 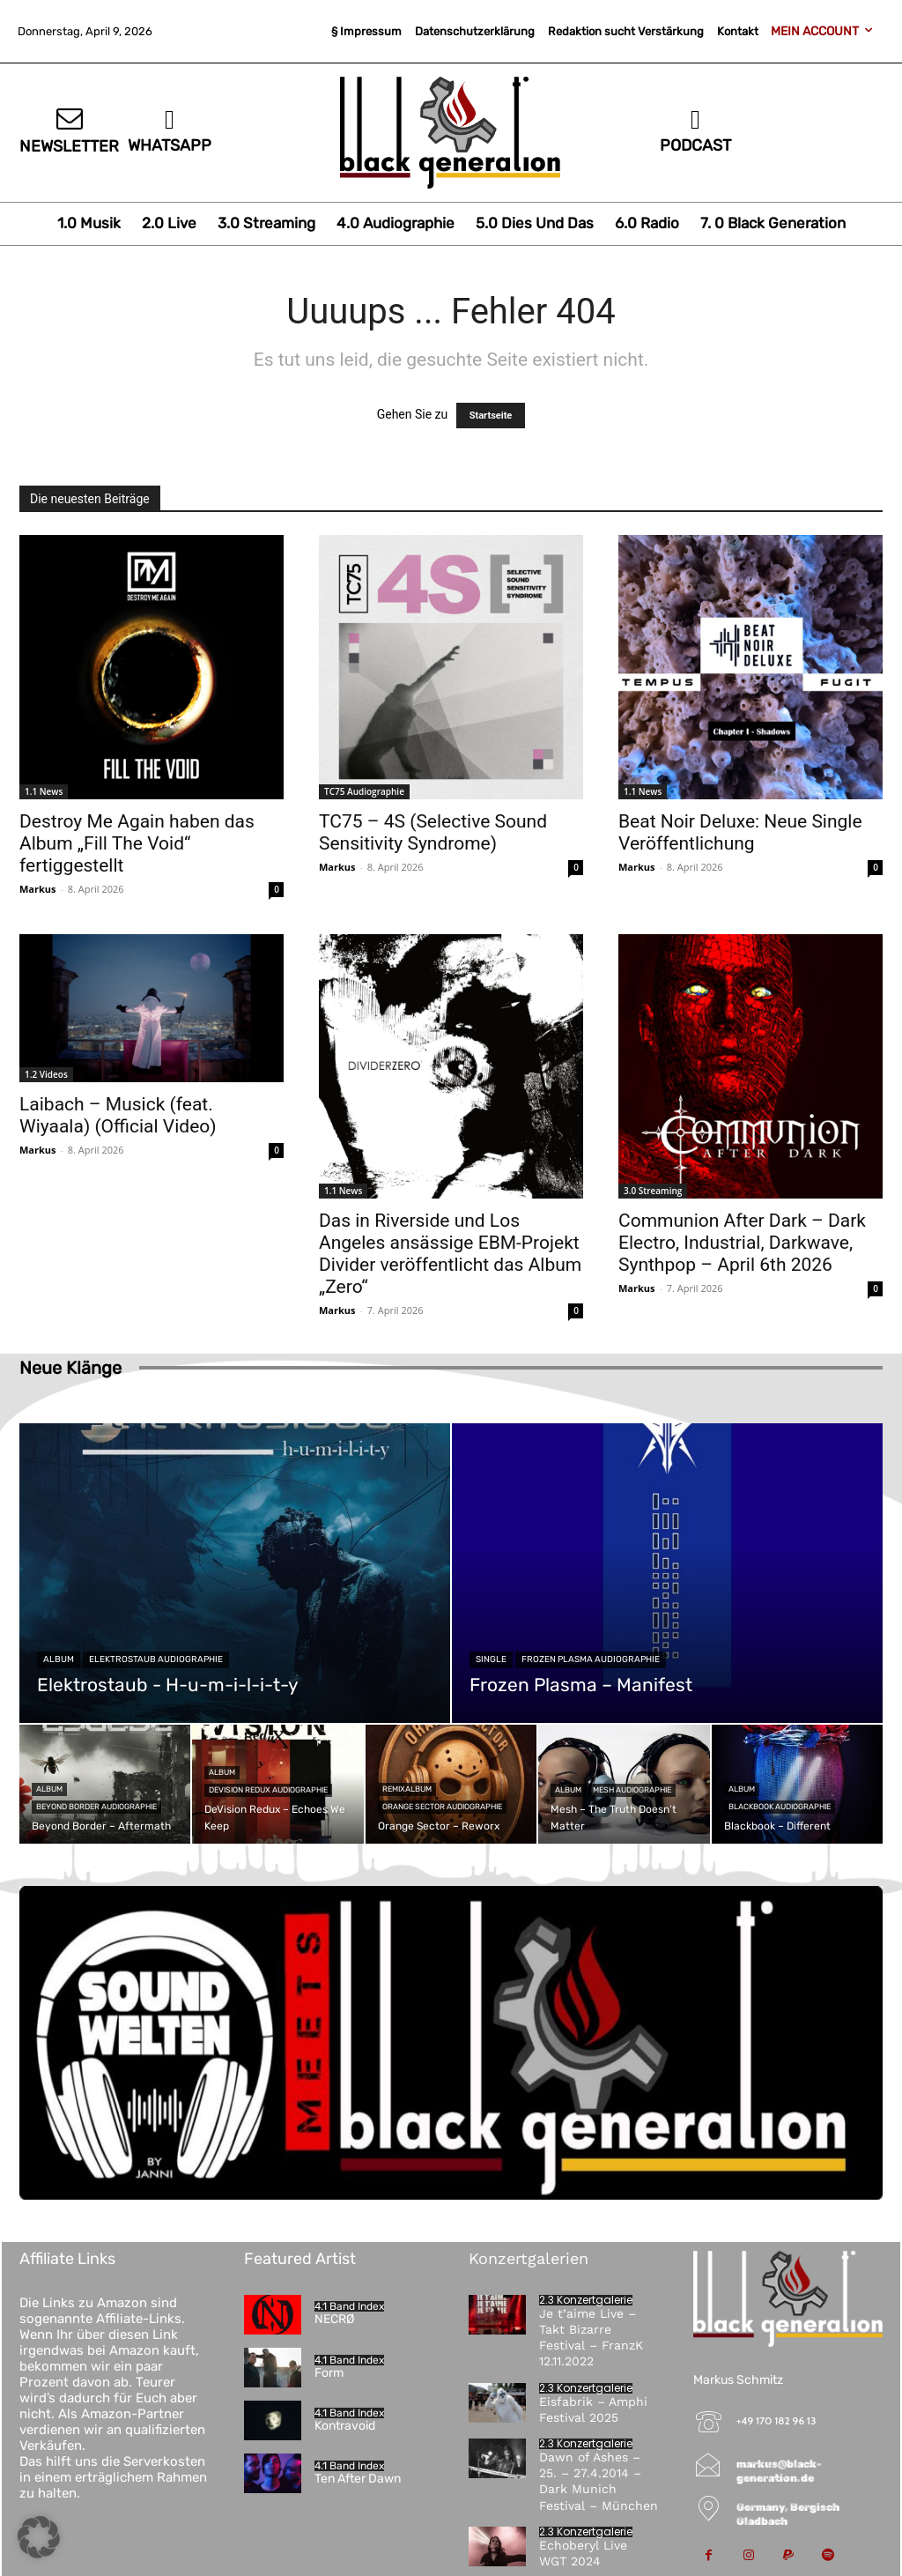 I want to click on Destroy Me Again haben das Album „Fill The Void“ fertiggestellt, so click(x=137, y=843).